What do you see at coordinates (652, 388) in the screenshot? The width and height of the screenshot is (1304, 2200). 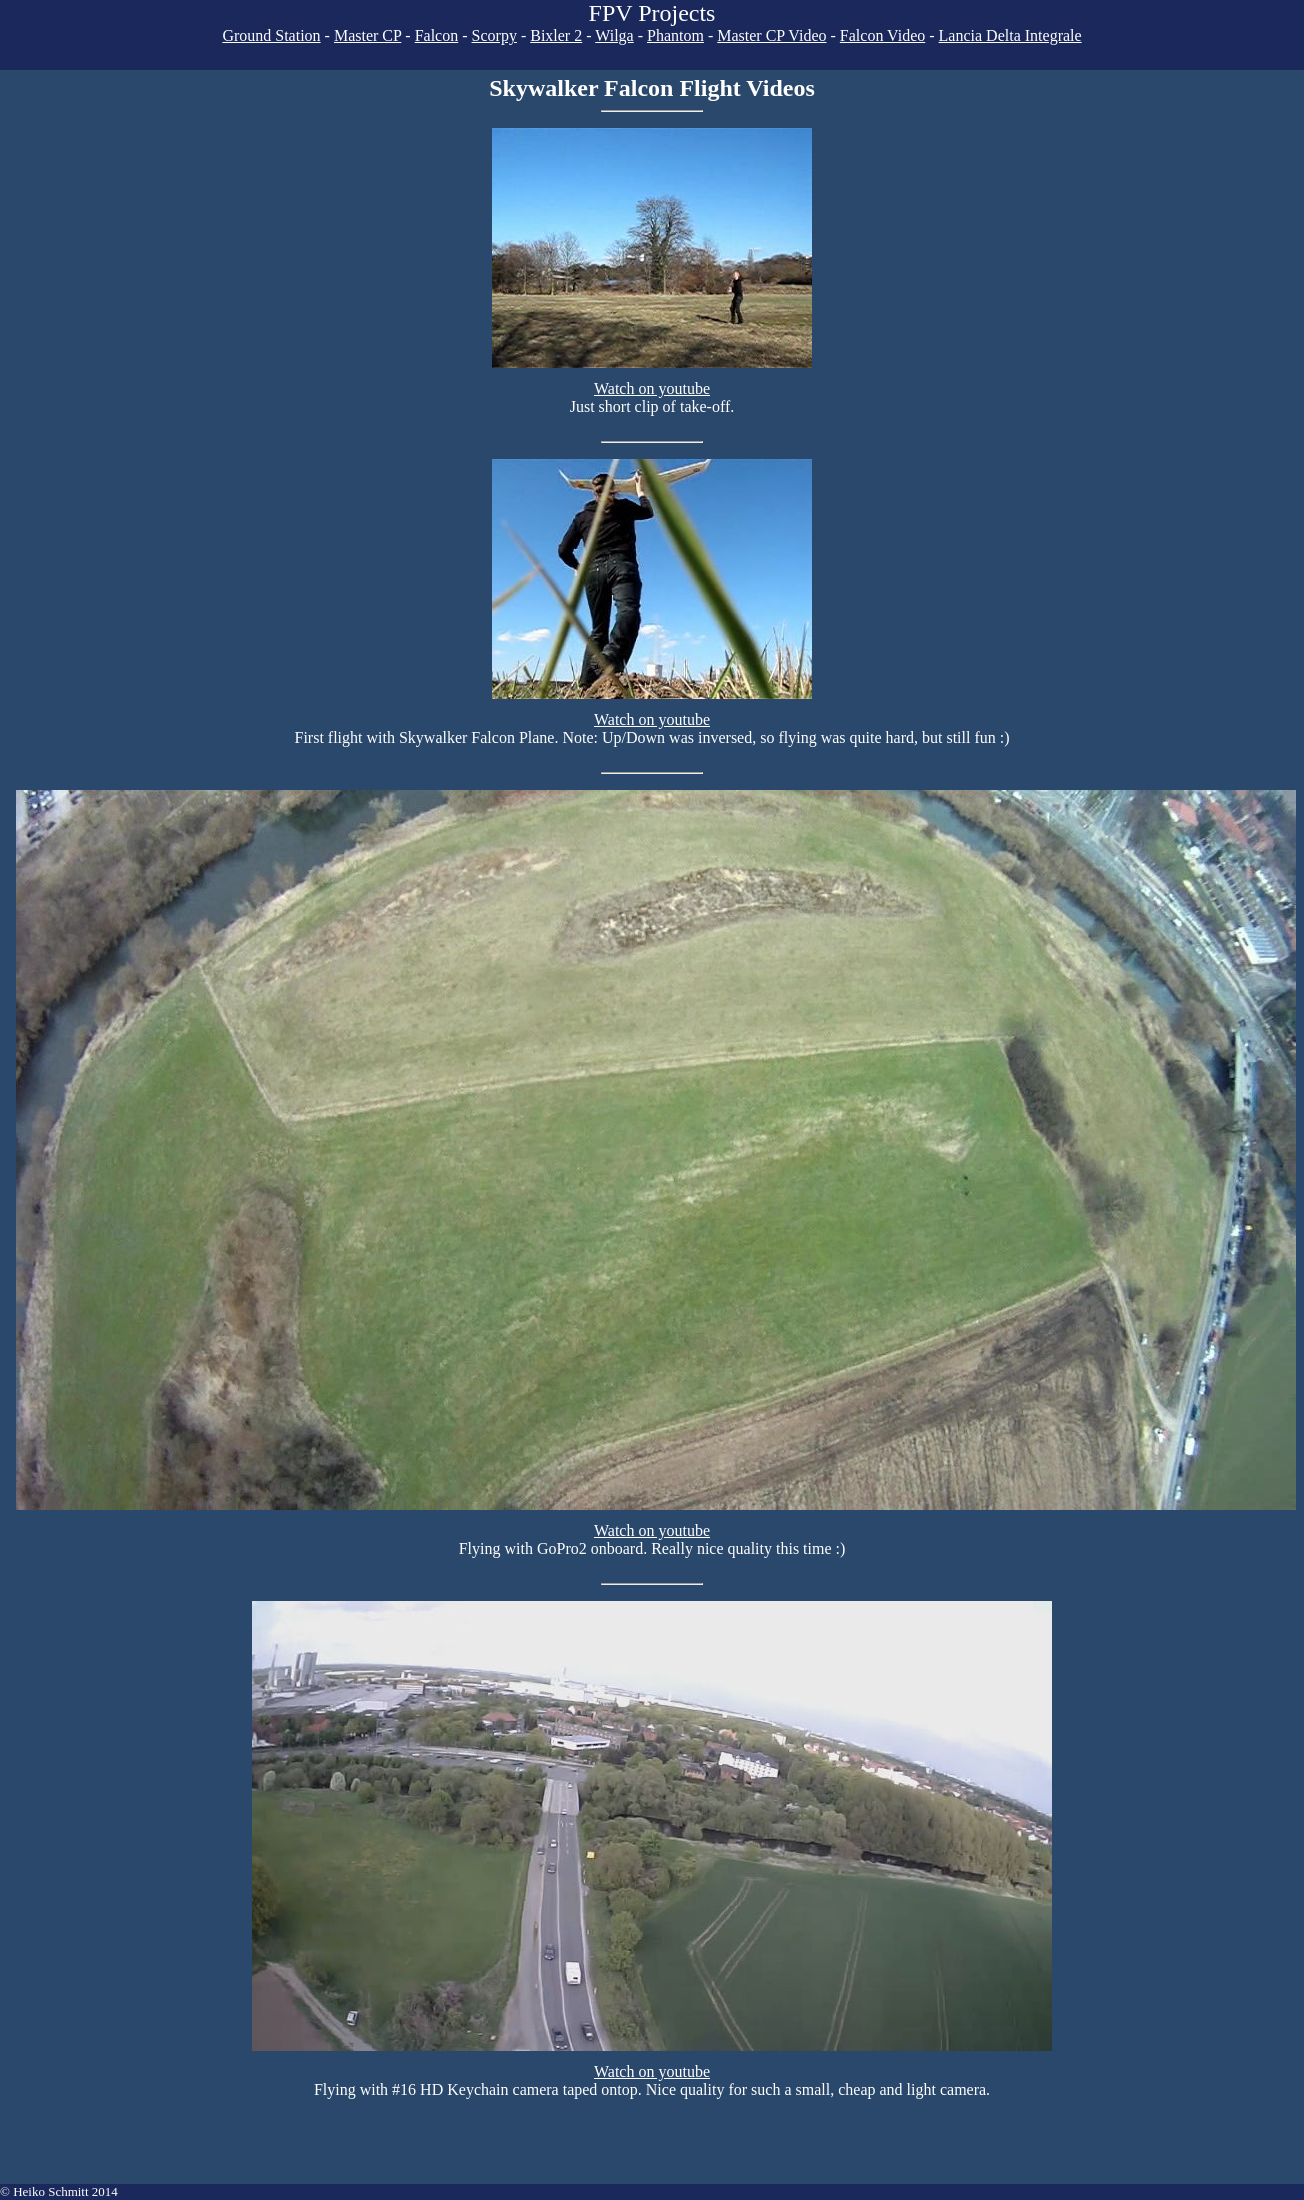 I see `Watch on youtube` at bounding box center [652, 388].